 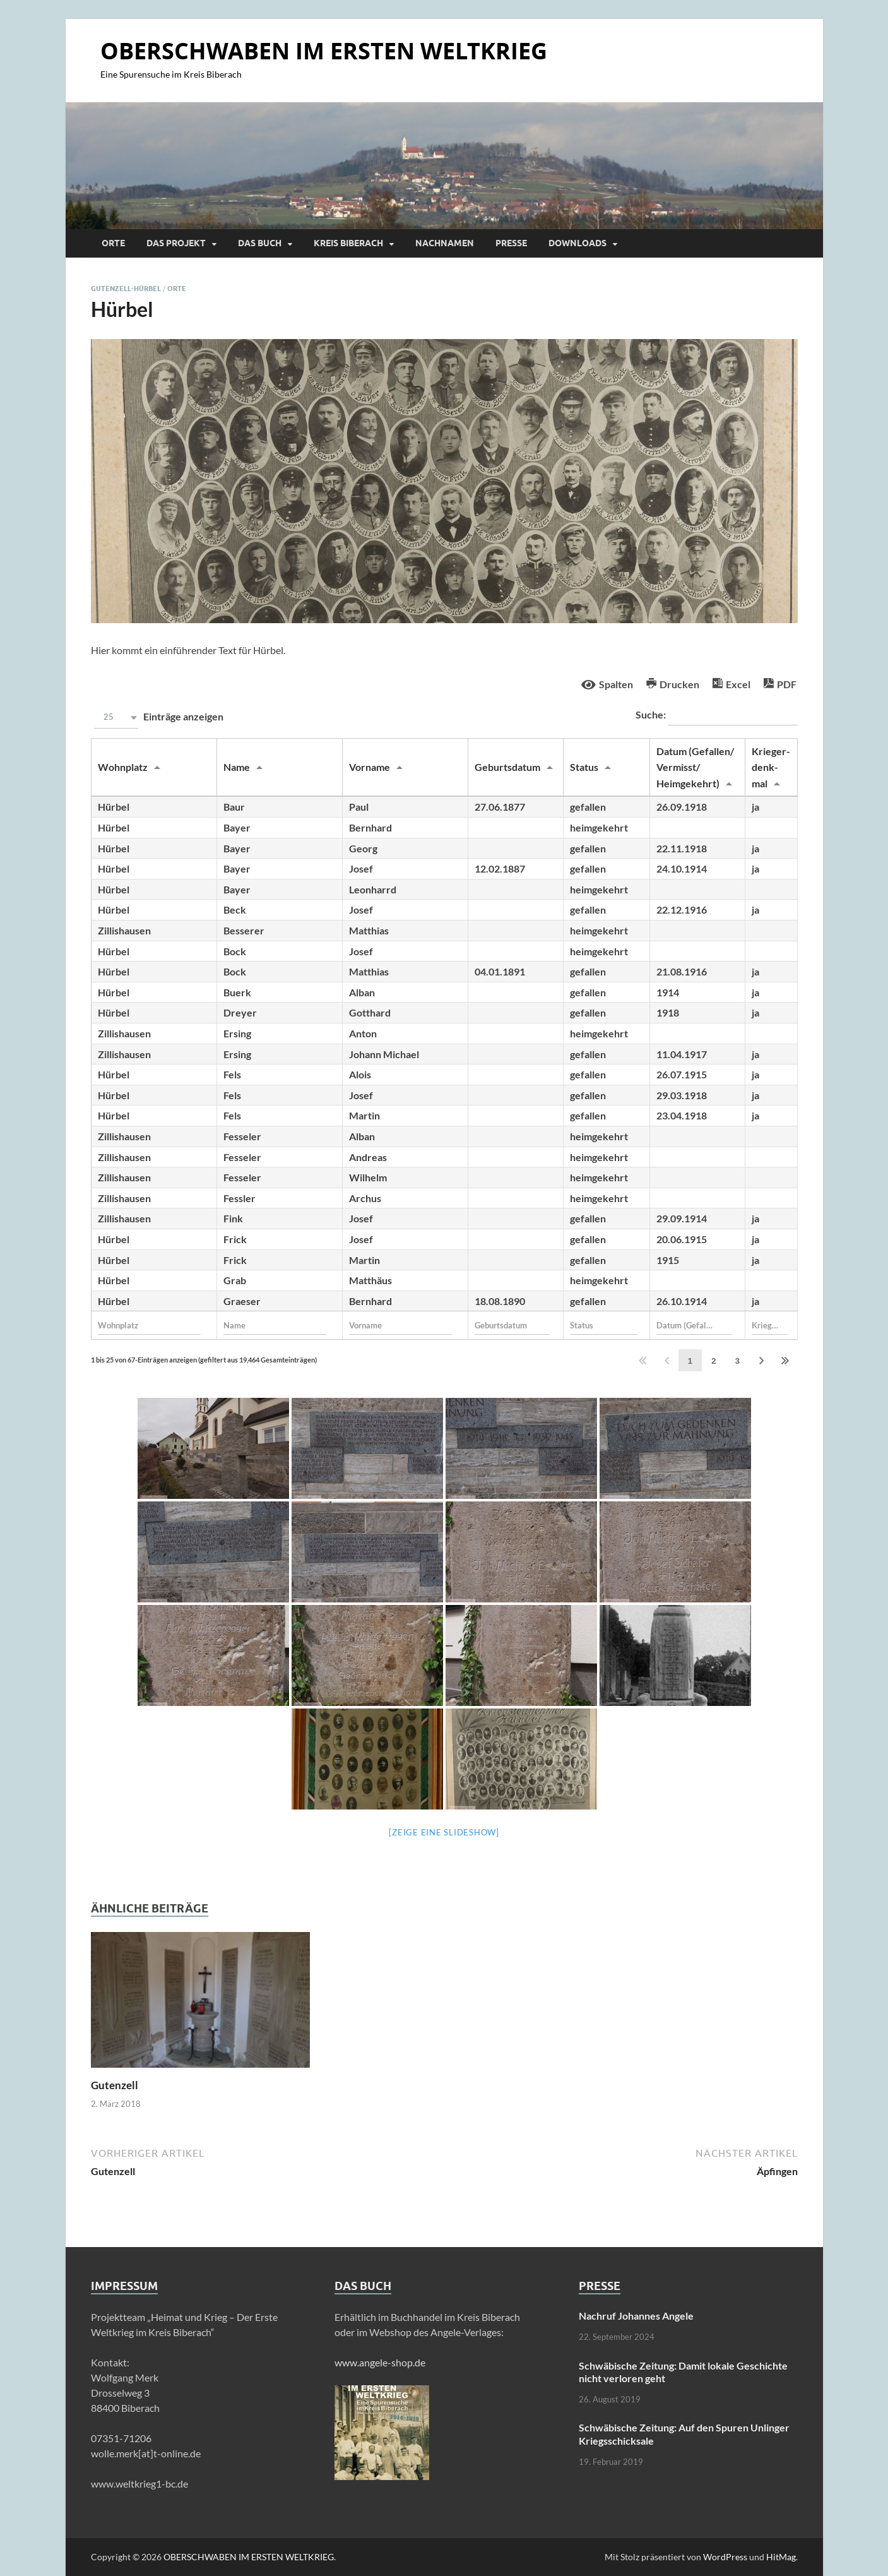 I want to click on Gutenzell-Hürbel, so click(x=126, y=288).